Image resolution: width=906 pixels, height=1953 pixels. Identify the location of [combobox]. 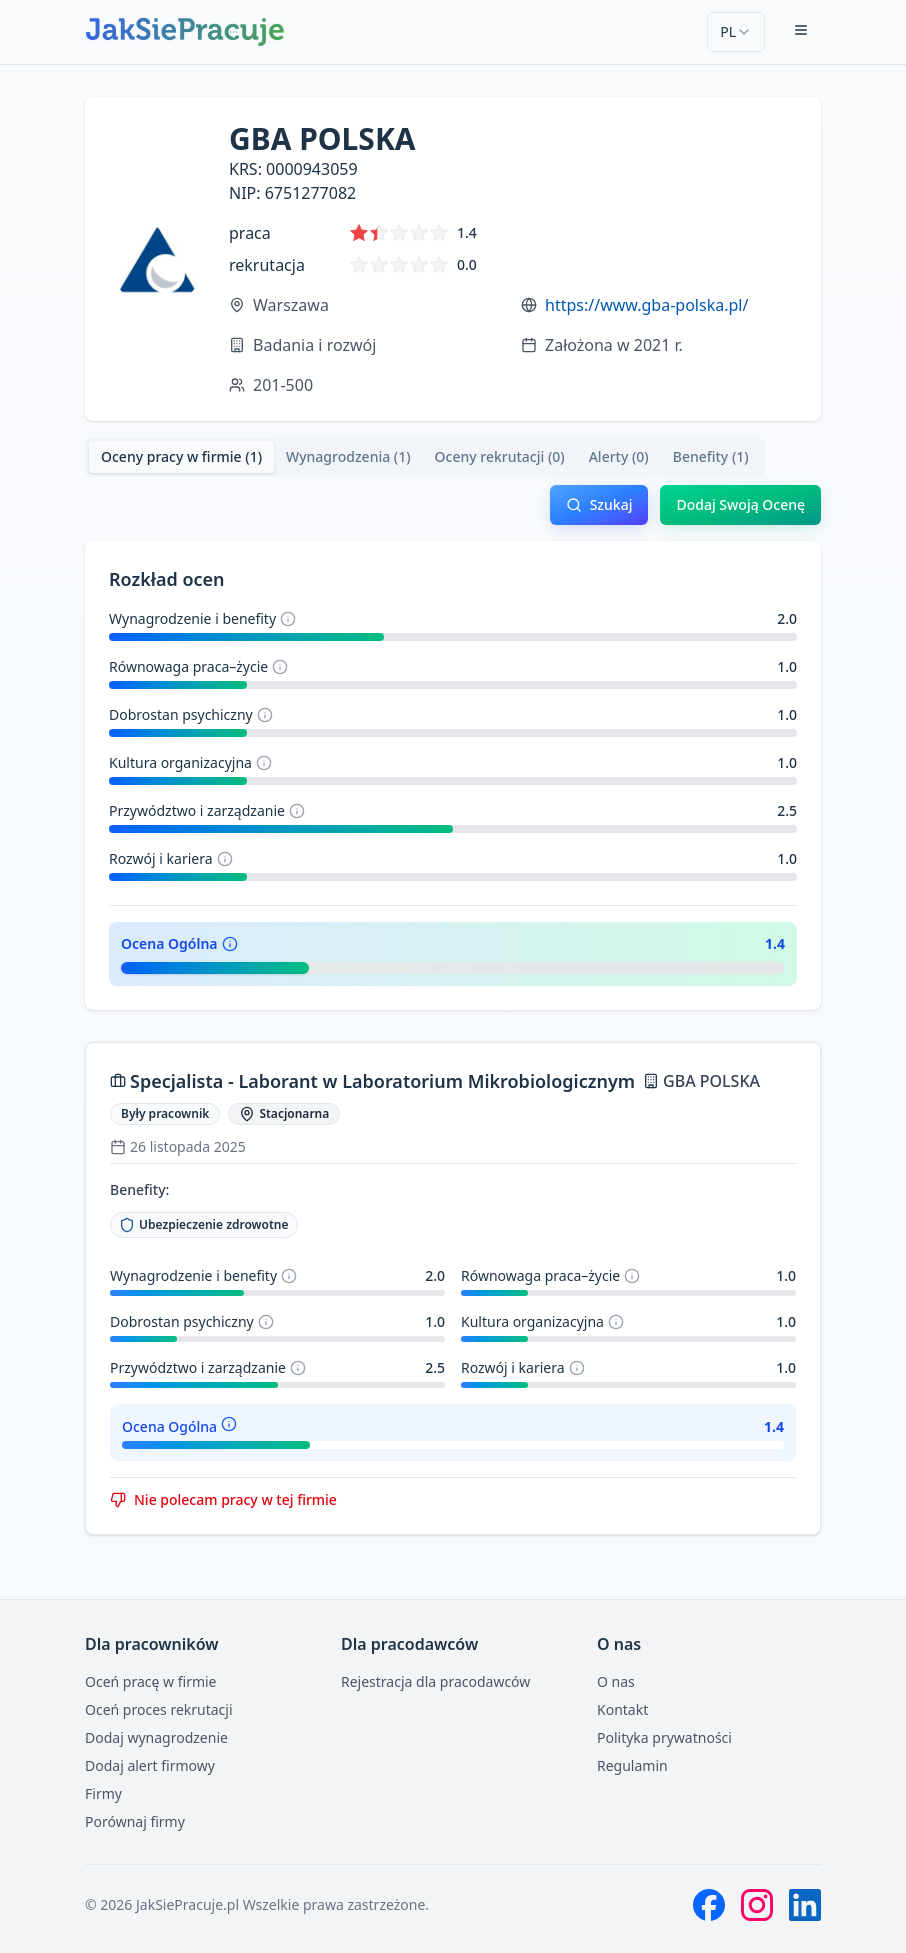
(736, 32).